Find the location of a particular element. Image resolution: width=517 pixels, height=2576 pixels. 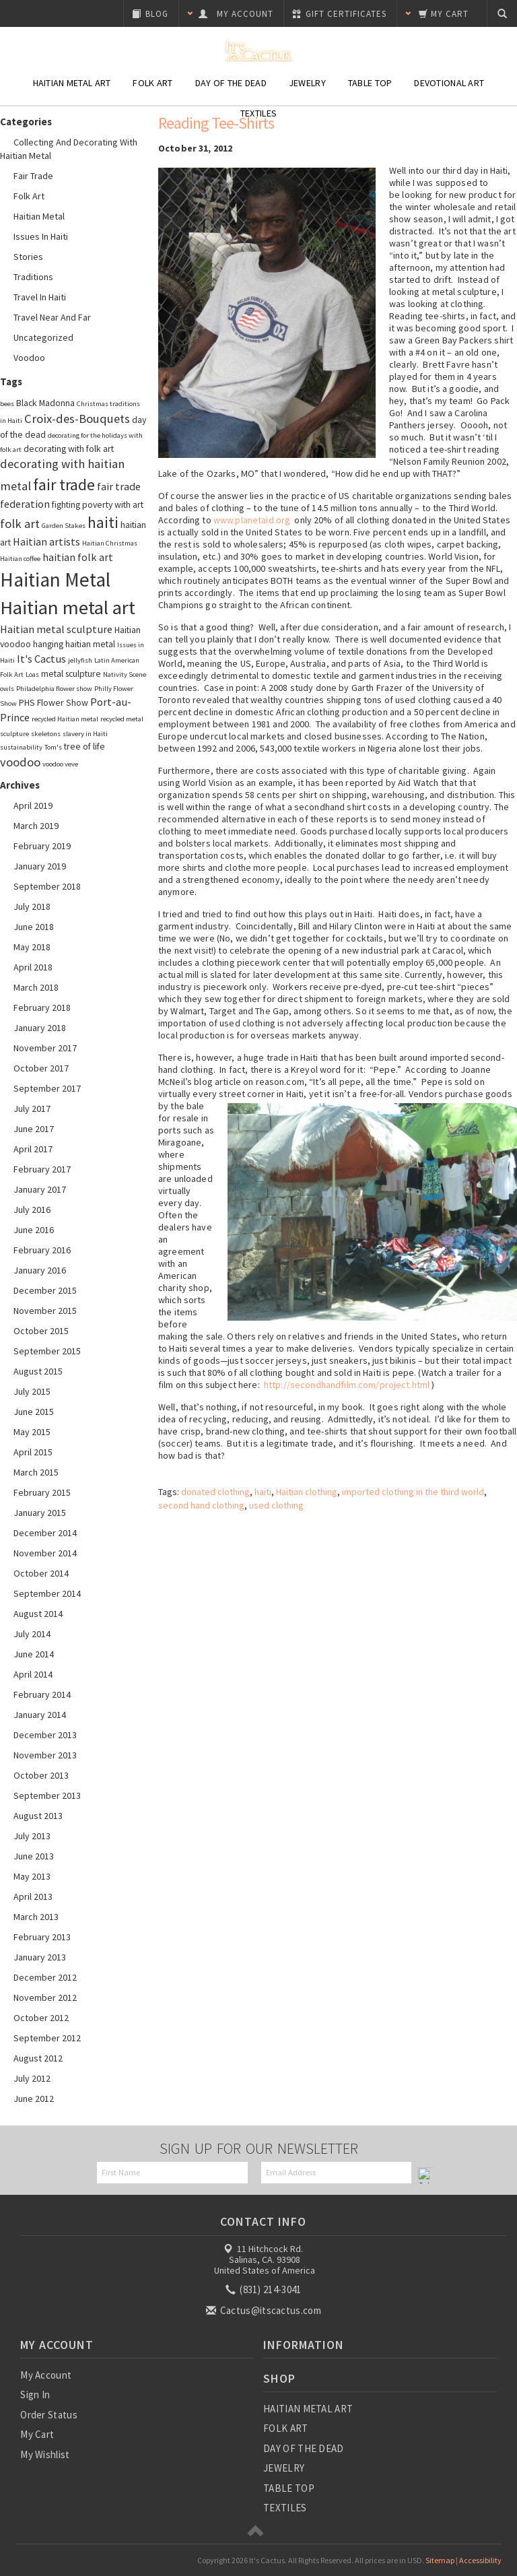

donated clothing is located at coordinates (215, 1492).